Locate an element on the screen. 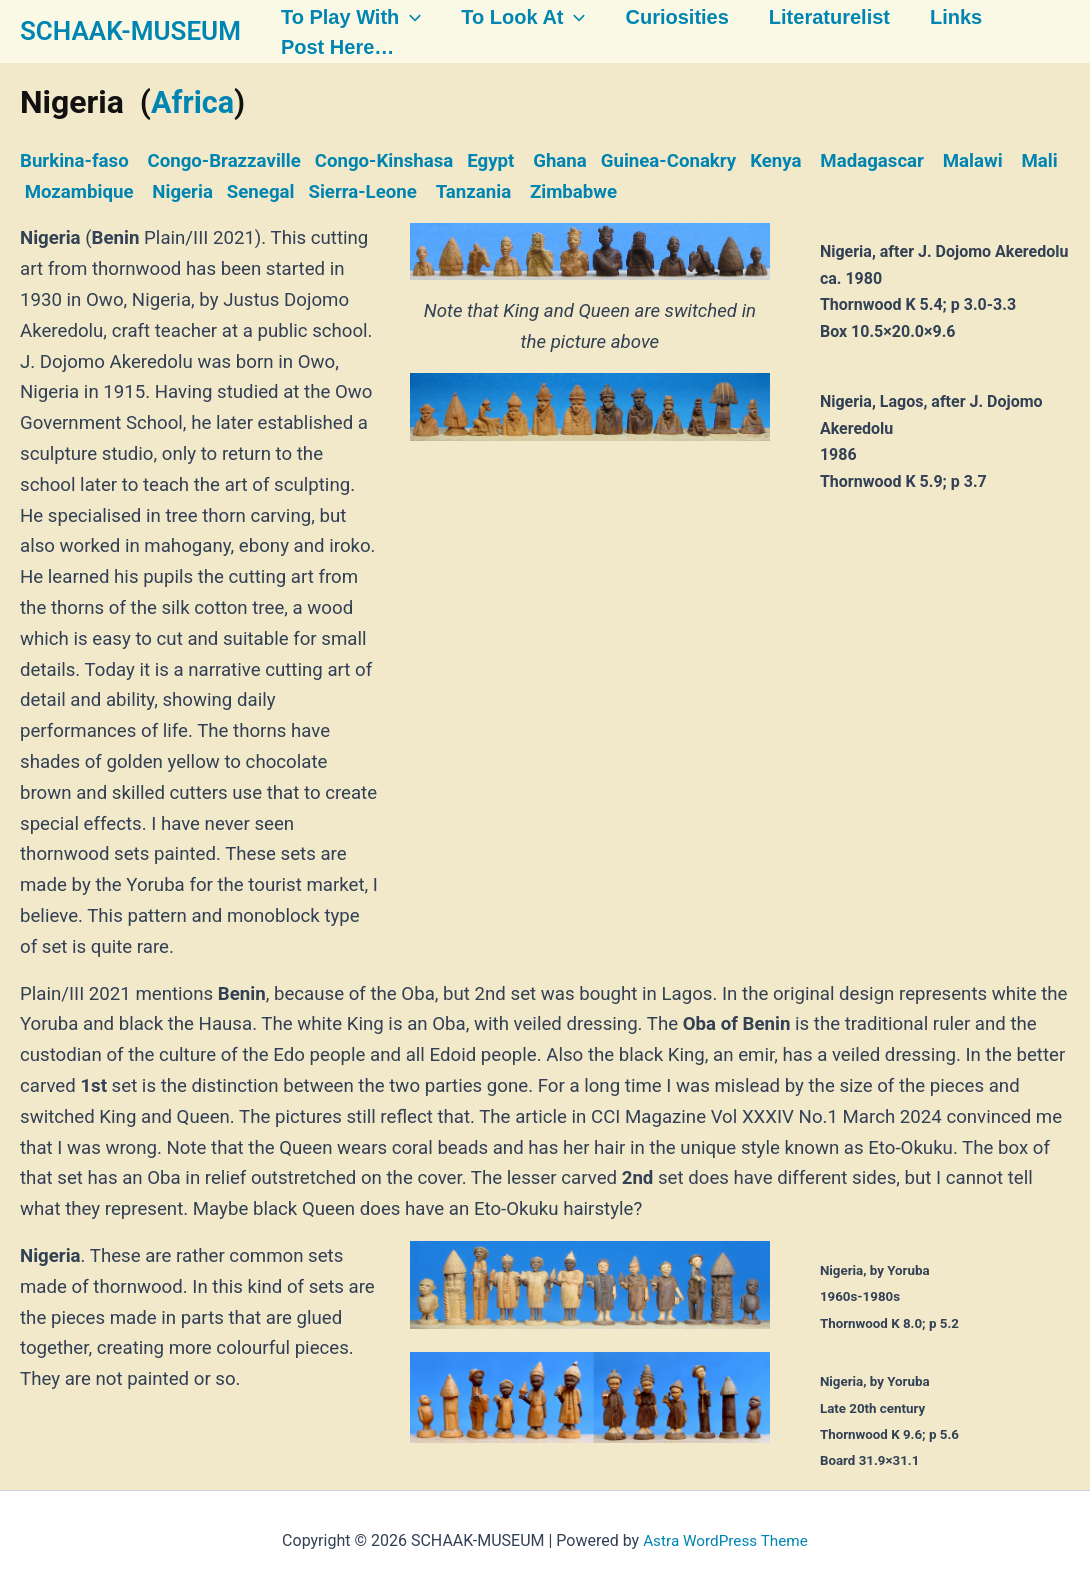  Congo-Brazzaville is located at coordinates (223, 161).